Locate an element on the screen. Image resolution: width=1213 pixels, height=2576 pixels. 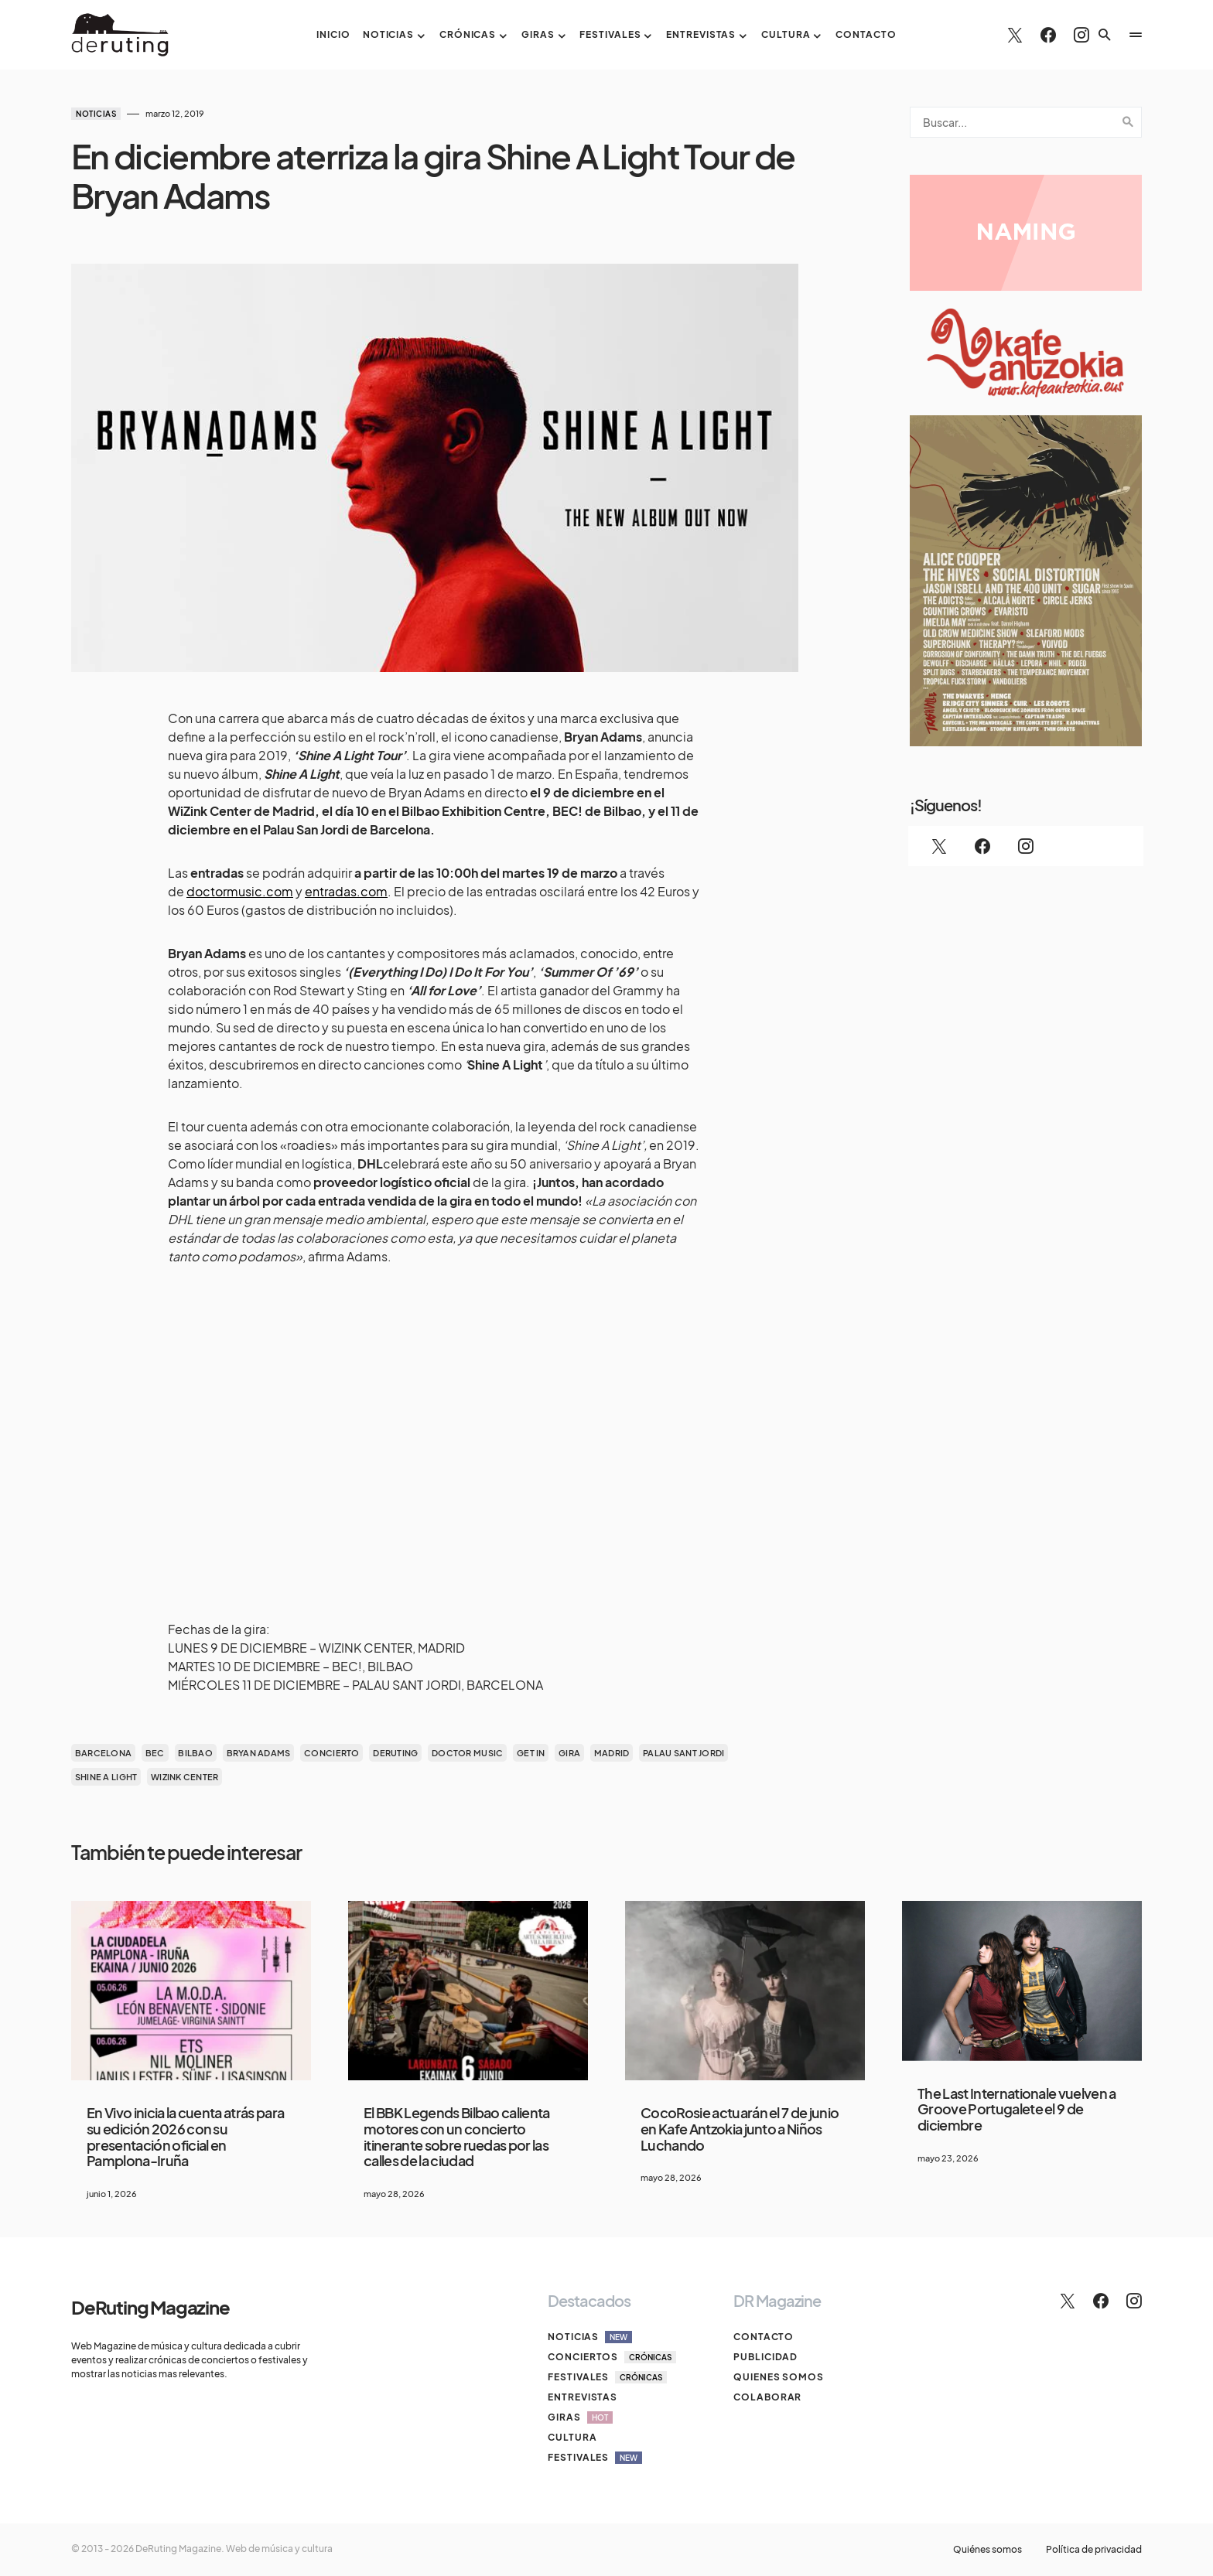
Giras is located at coordinates (580, 2417).